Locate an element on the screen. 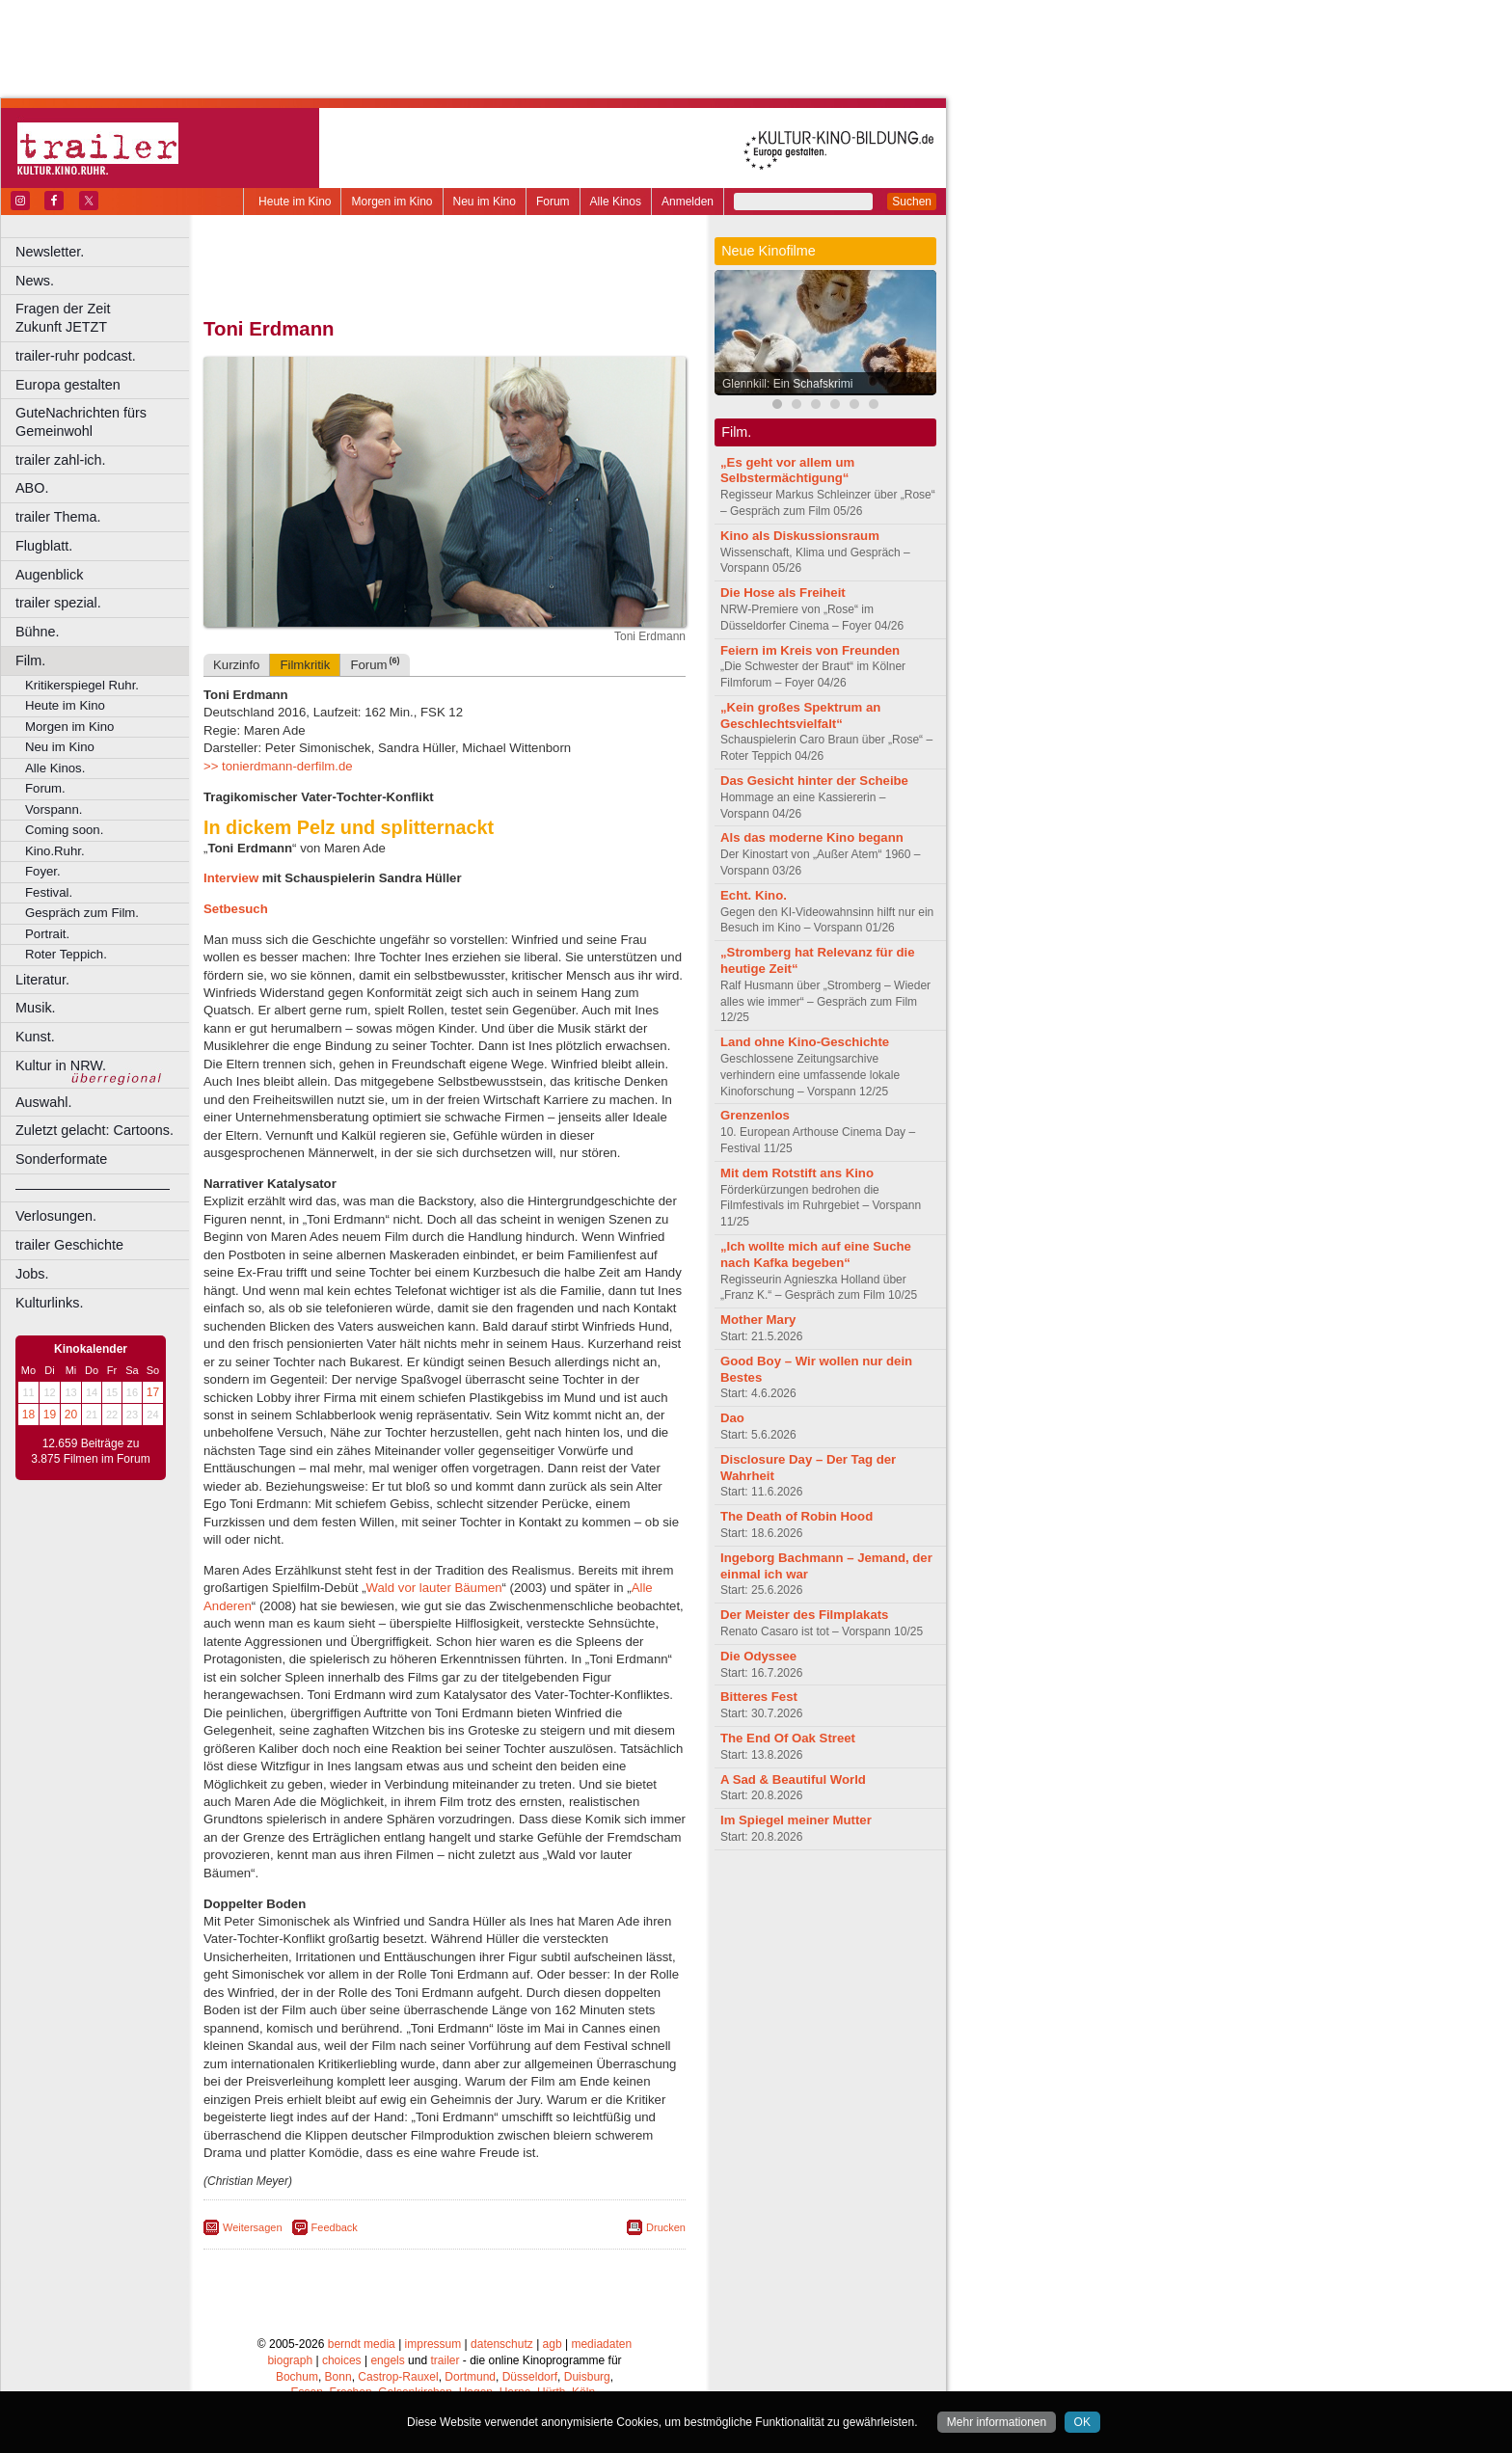 The image size is (1512, 2453). Kino als Diskussionsraum is located at coordinates (799, 535).